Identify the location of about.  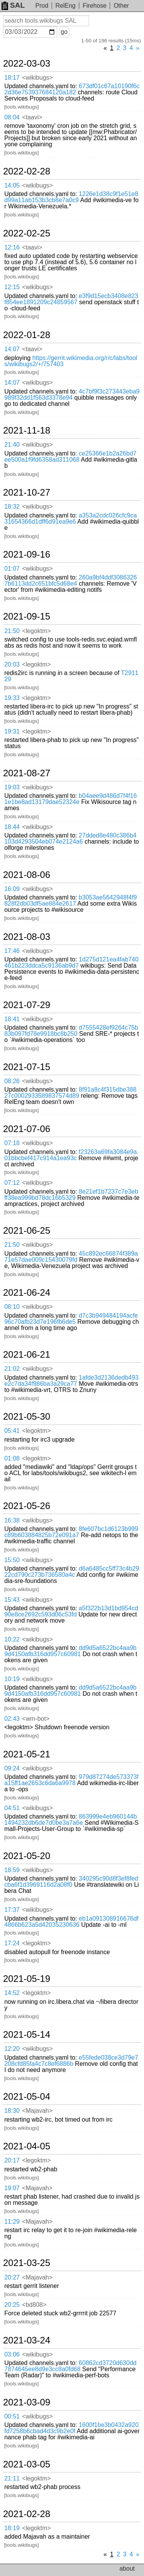
(127, 2568).